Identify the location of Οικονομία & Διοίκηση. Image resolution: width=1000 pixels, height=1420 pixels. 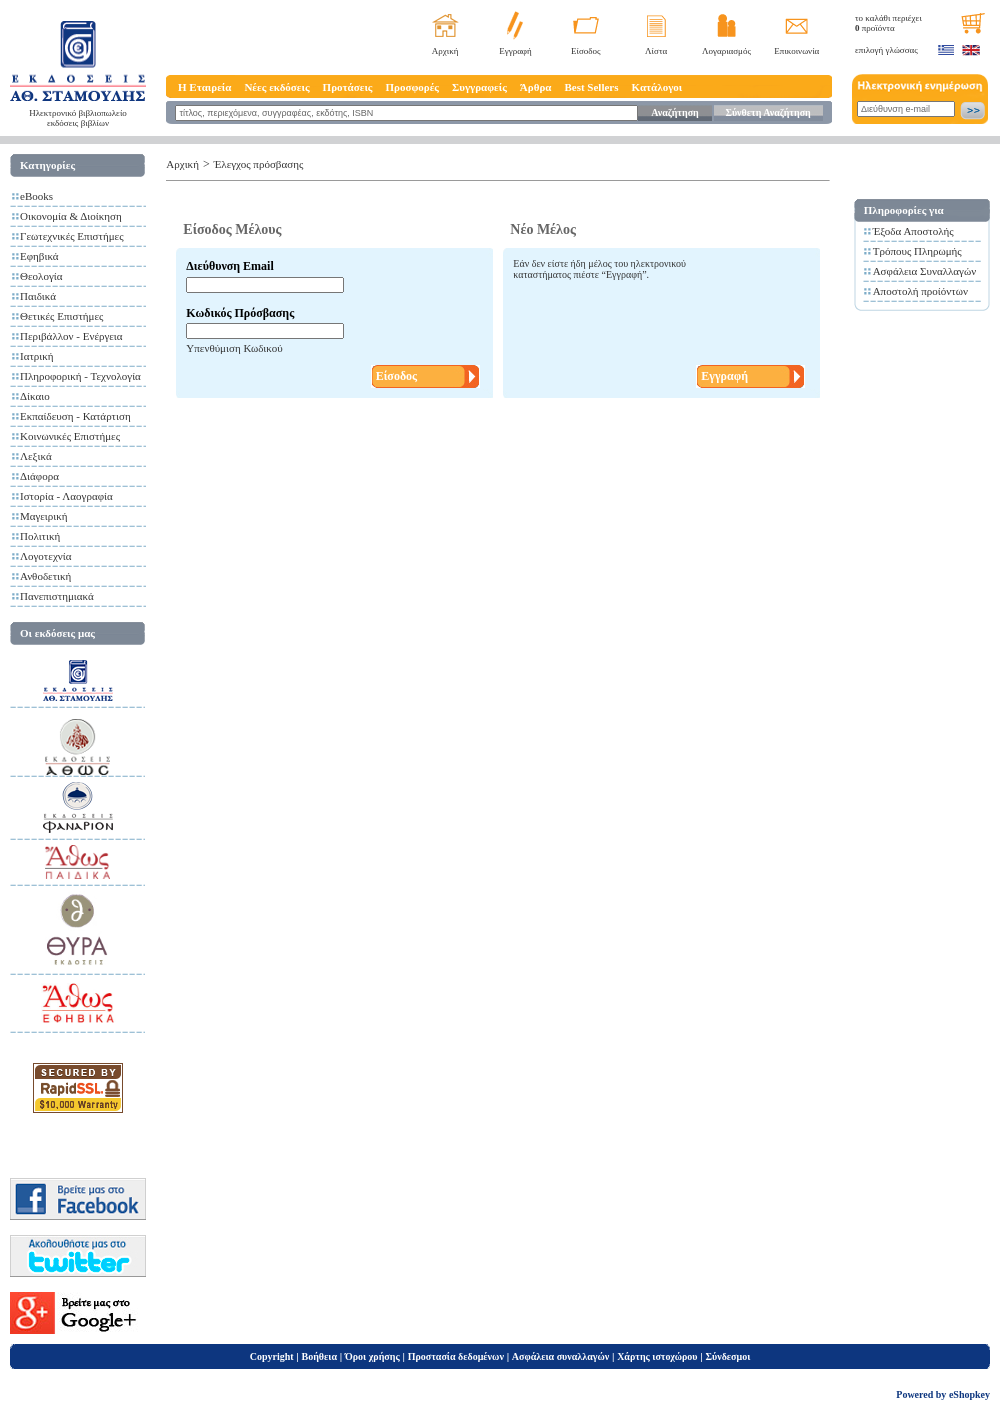
(71, 216).